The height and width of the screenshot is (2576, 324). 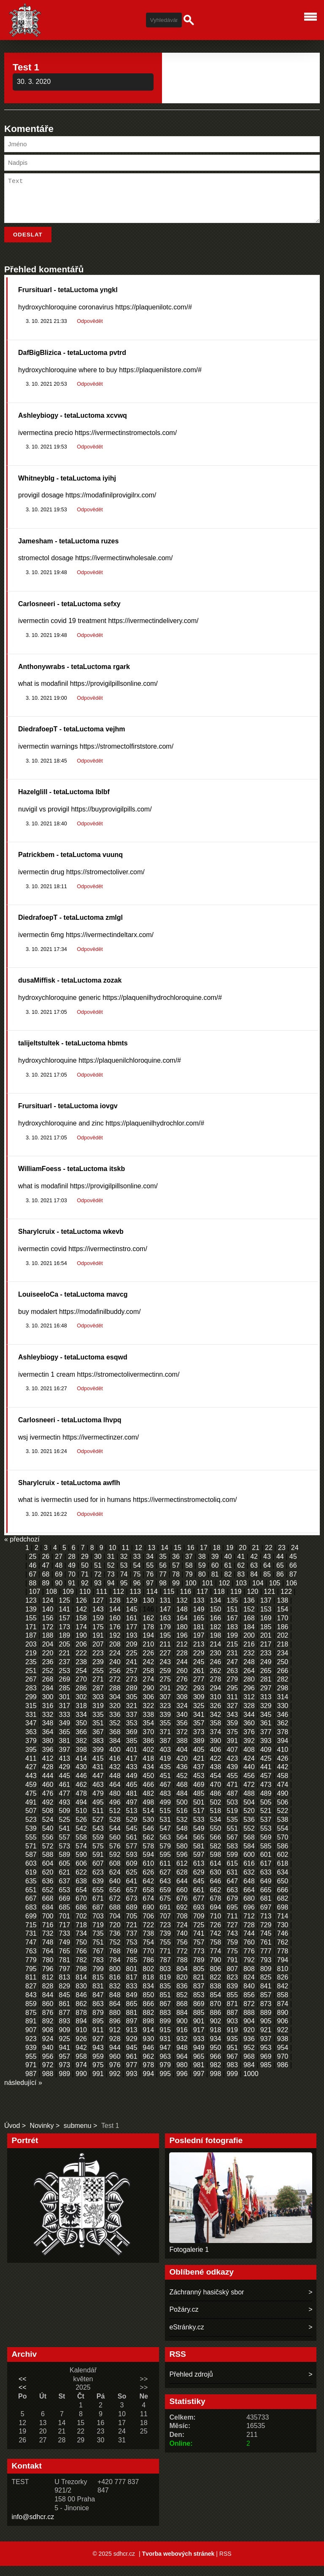 I want to click on 176, so click(x=115, y=1637).